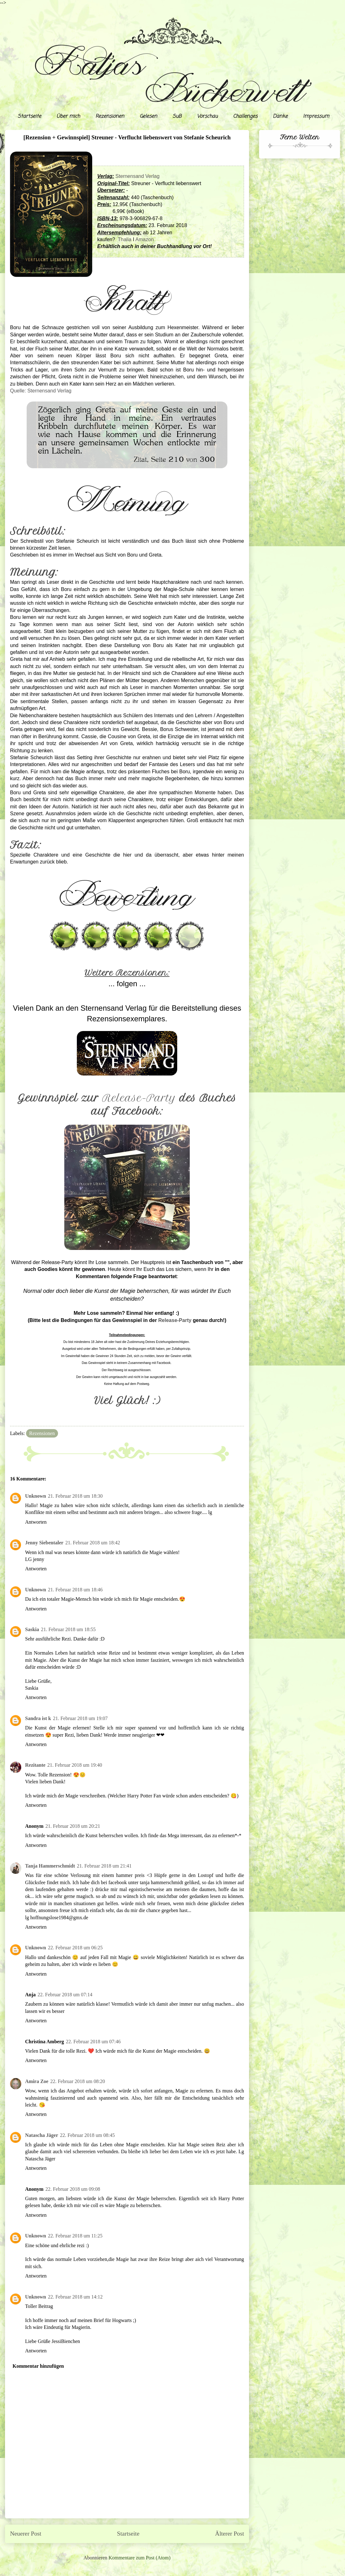  What do you see at coordinates (75, 1496) in the screenshot?
I see `21. Februar 2018 um 18:30` at bounding box center [75, 1496].